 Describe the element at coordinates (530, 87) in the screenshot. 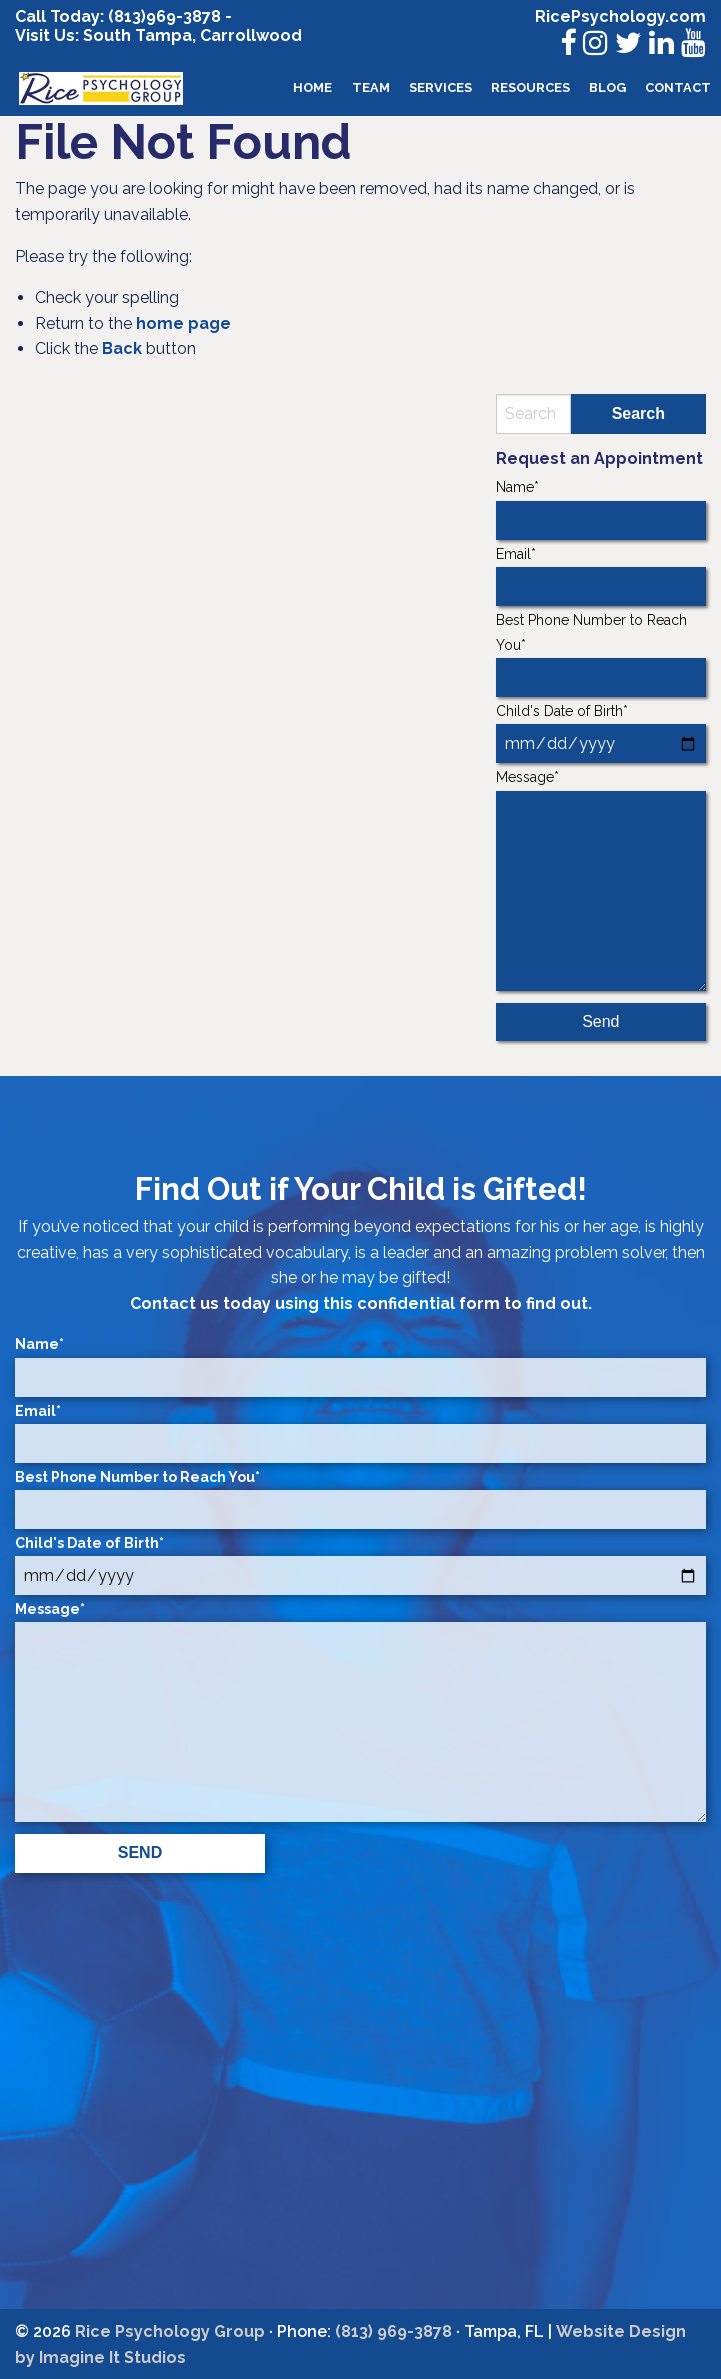

I see `Resources` at that location.